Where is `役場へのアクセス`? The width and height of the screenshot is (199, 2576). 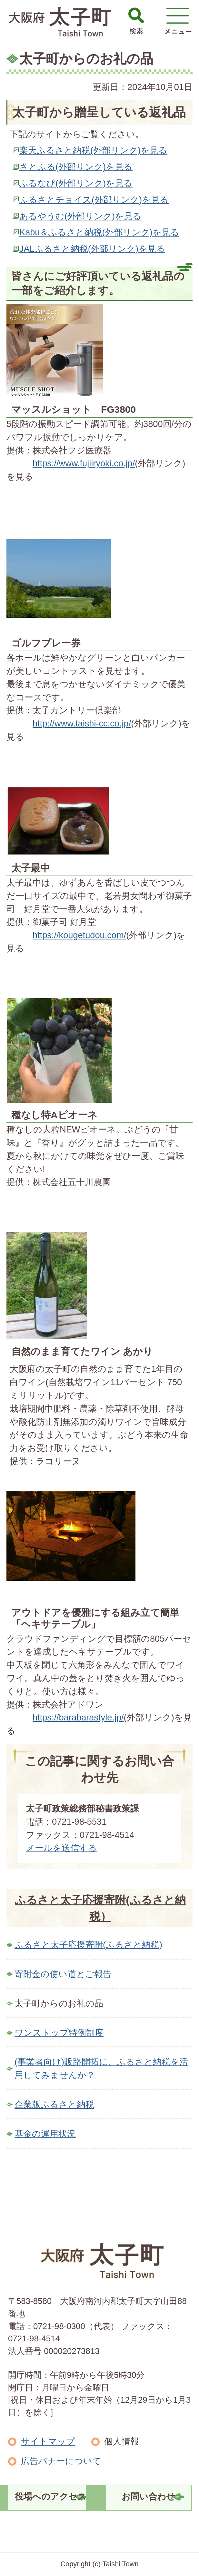 役場へのアクセス is located at coordinates (50, 2496).